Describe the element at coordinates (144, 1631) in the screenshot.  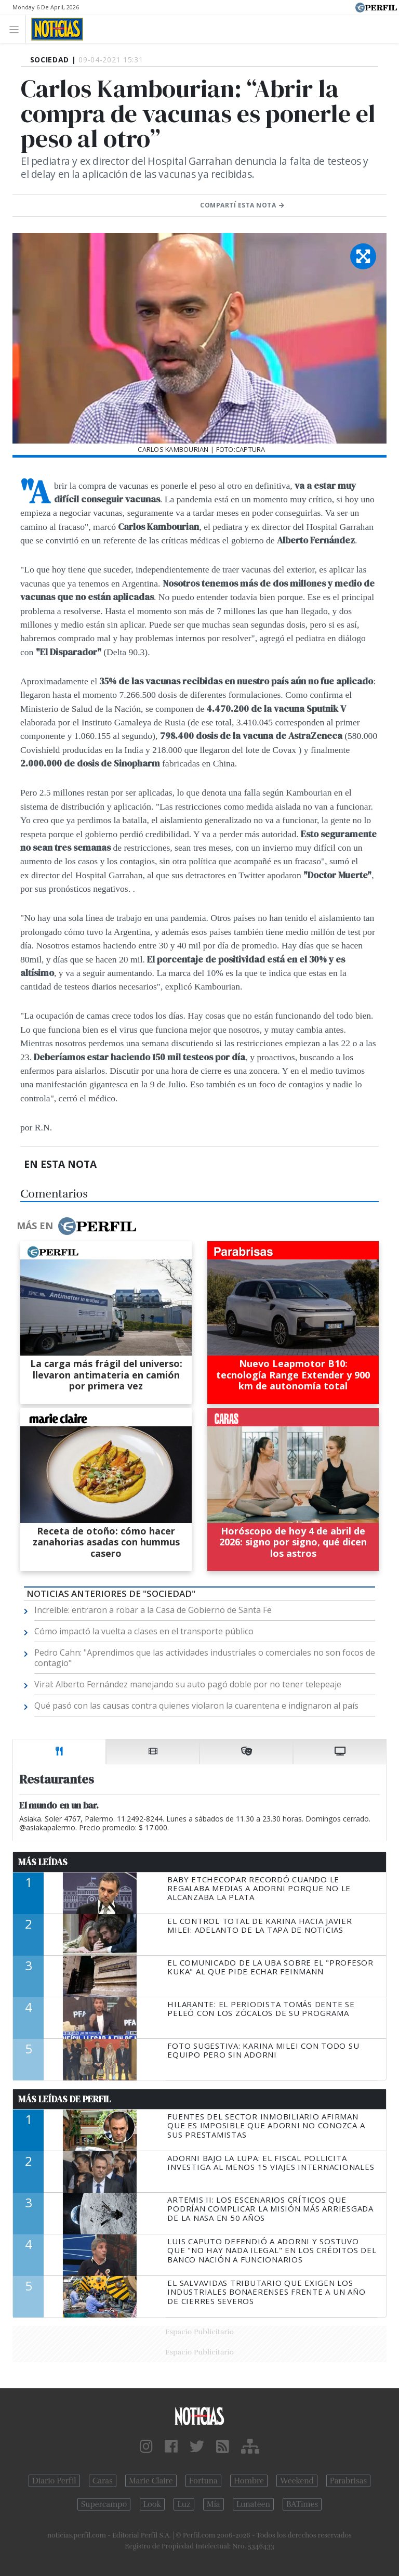
I see `Cómo impactó la vuelta a clases en el transporte público` at that location.